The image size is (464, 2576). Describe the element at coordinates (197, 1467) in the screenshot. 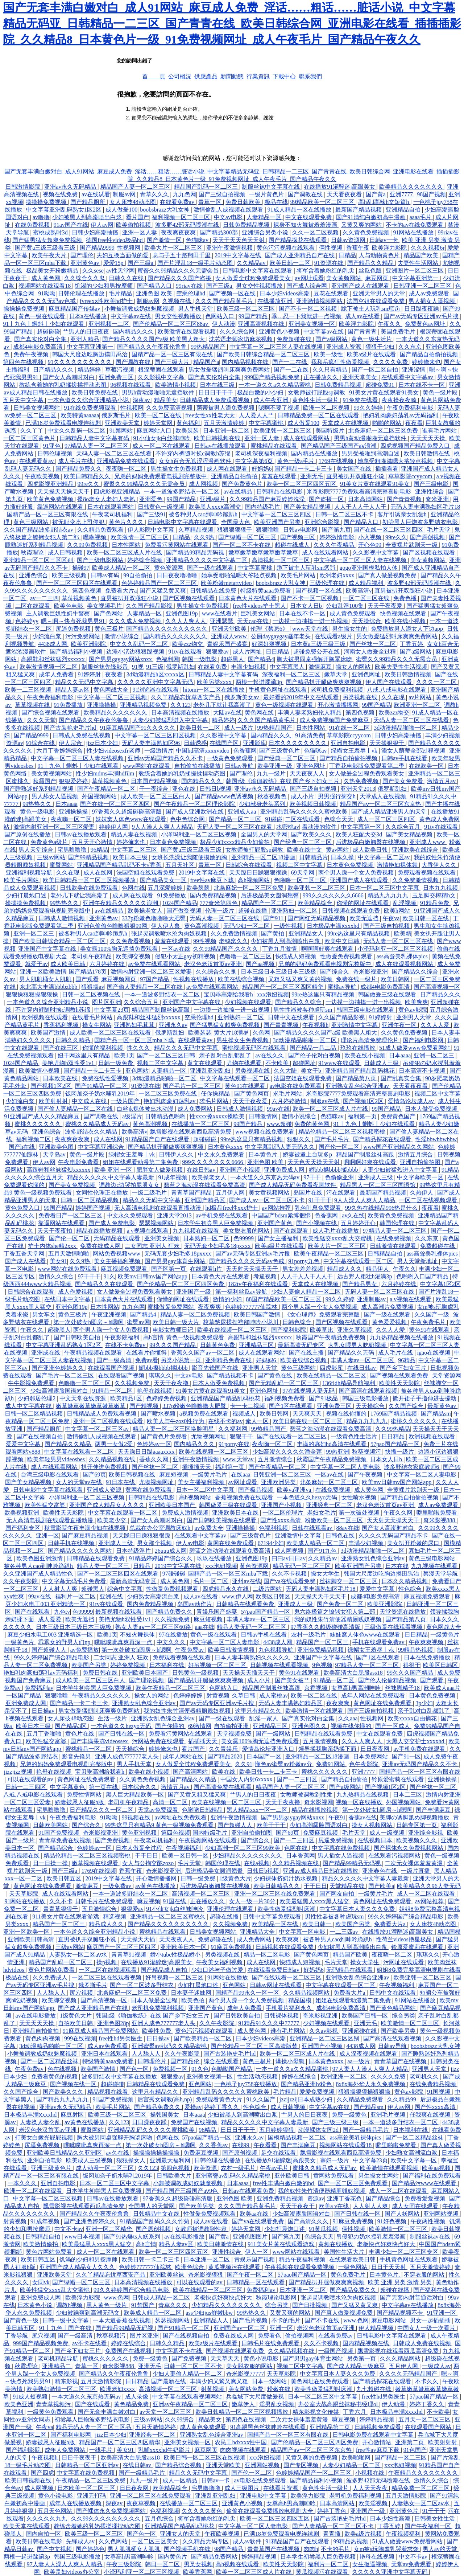

I see `插插插天天` at that location.